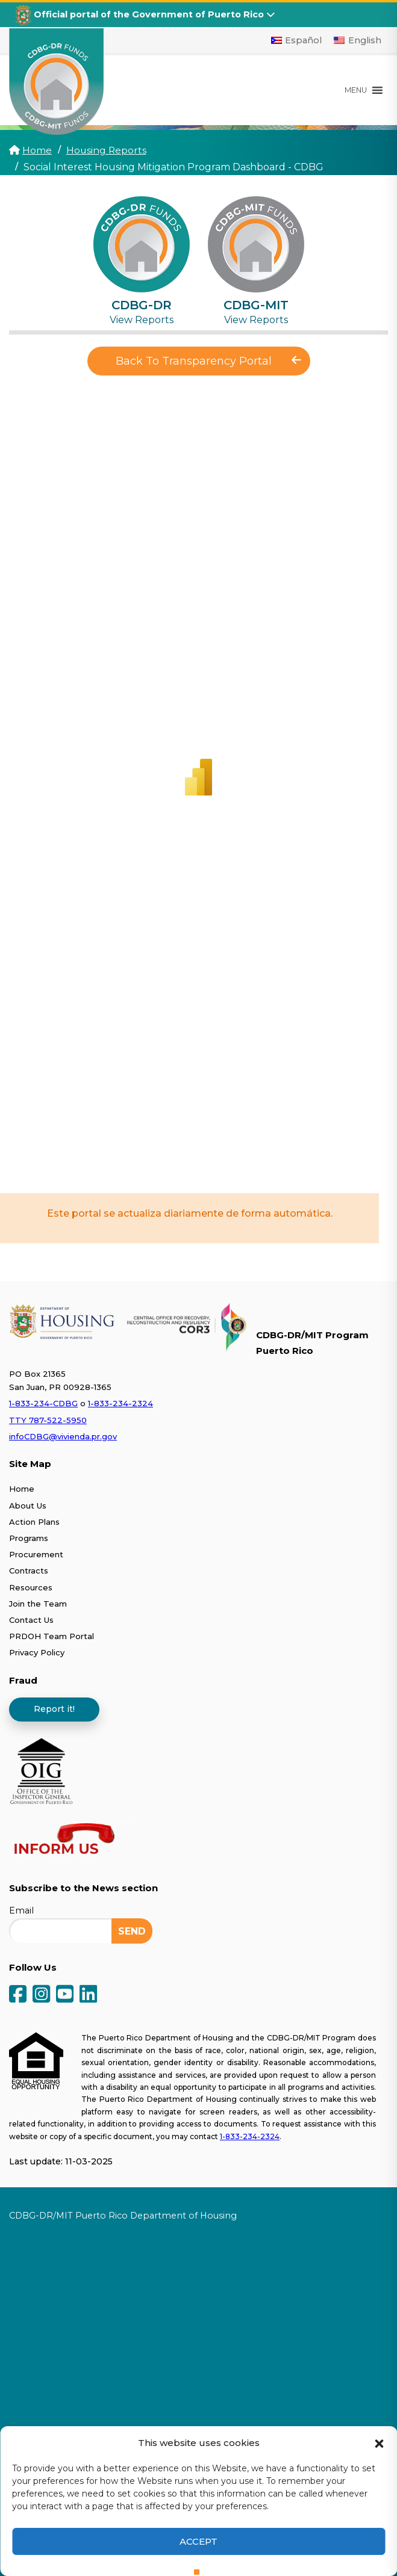 This screenshot has height=2576, width=397. I want to click on [tab], so click(141, 261).